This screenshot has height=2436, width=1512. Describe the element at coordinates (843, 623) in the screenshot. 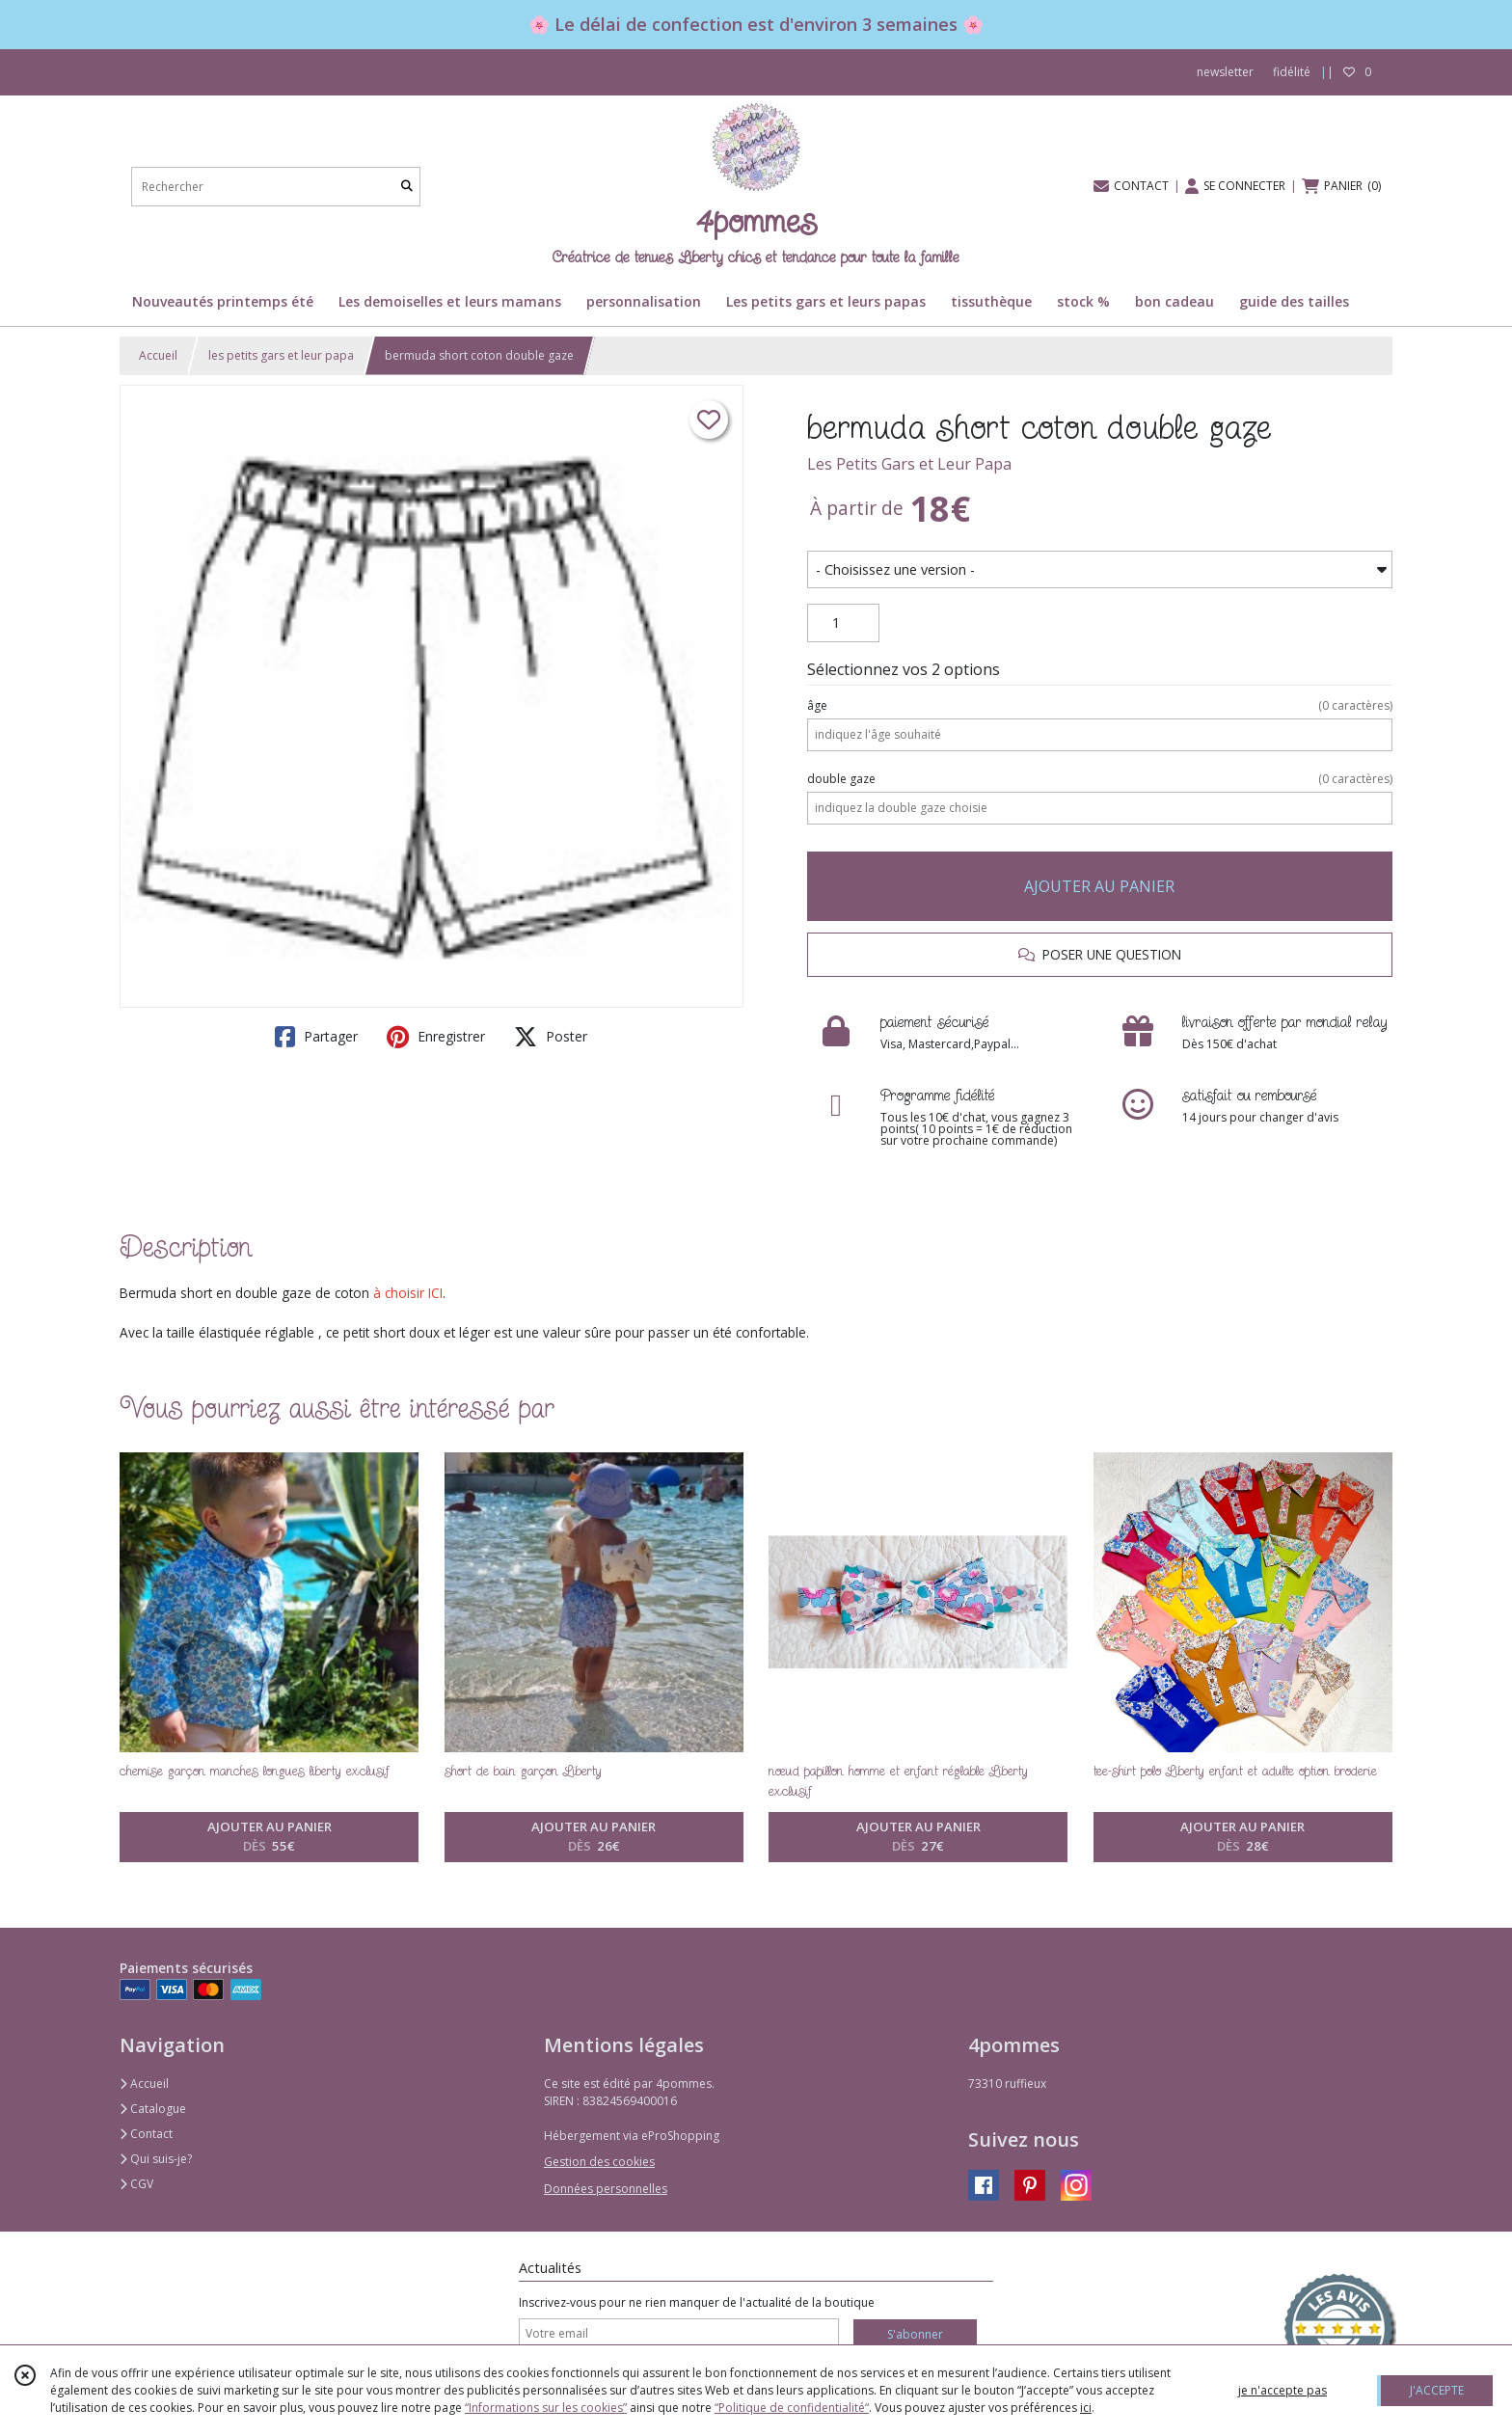

I see `[Quantité]` at that location.